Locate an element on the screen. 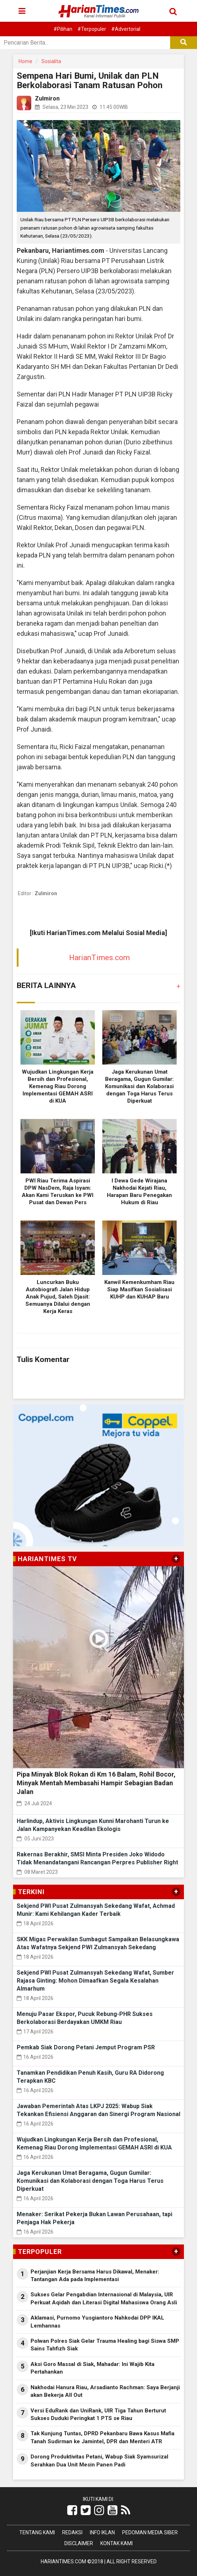 This screenshot has width=197, height=2576. Pedoman Media Siber is located at coordinates (150, 2532).